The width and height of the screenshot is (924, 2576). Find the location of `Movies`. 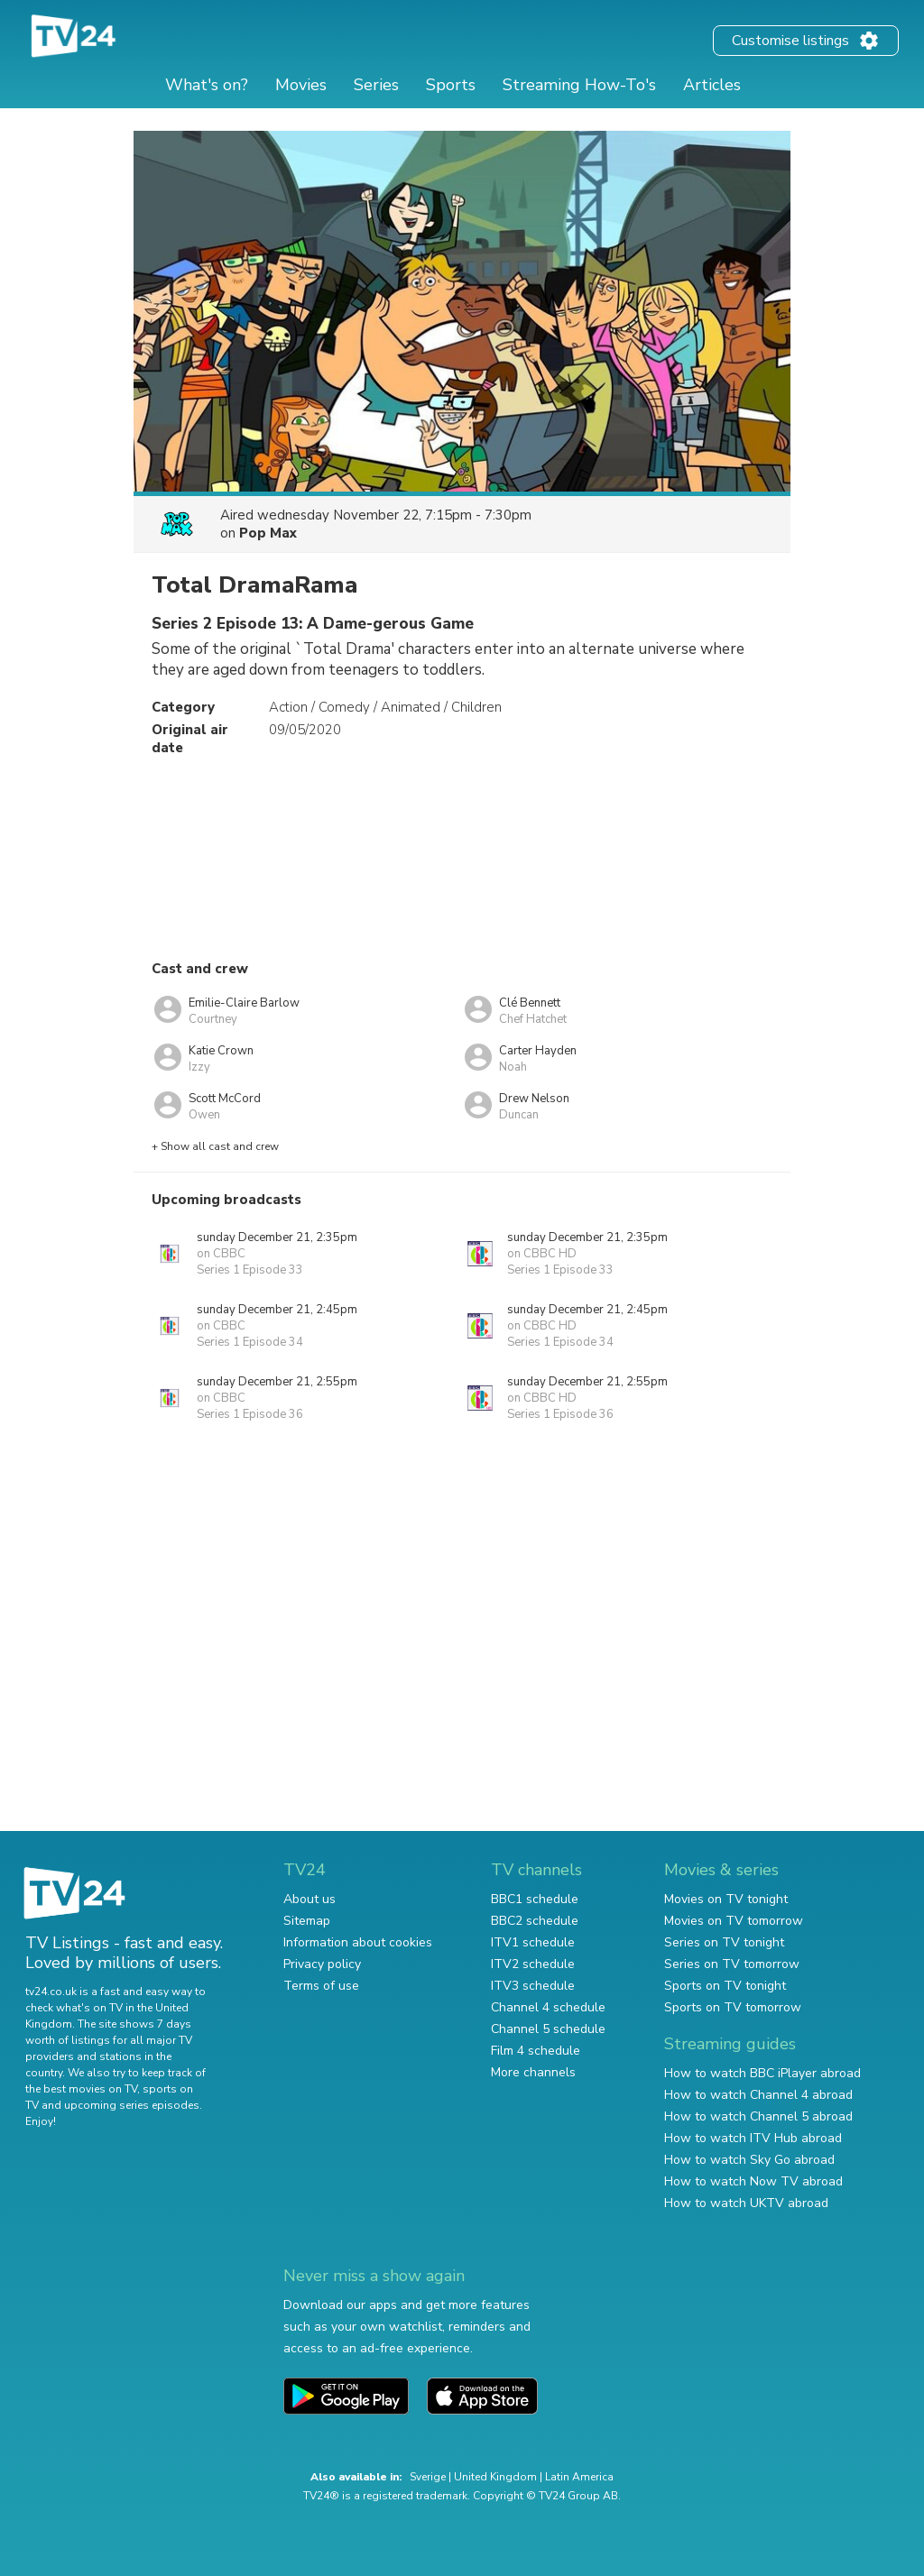

Movies is located at coordinates (301, 85).